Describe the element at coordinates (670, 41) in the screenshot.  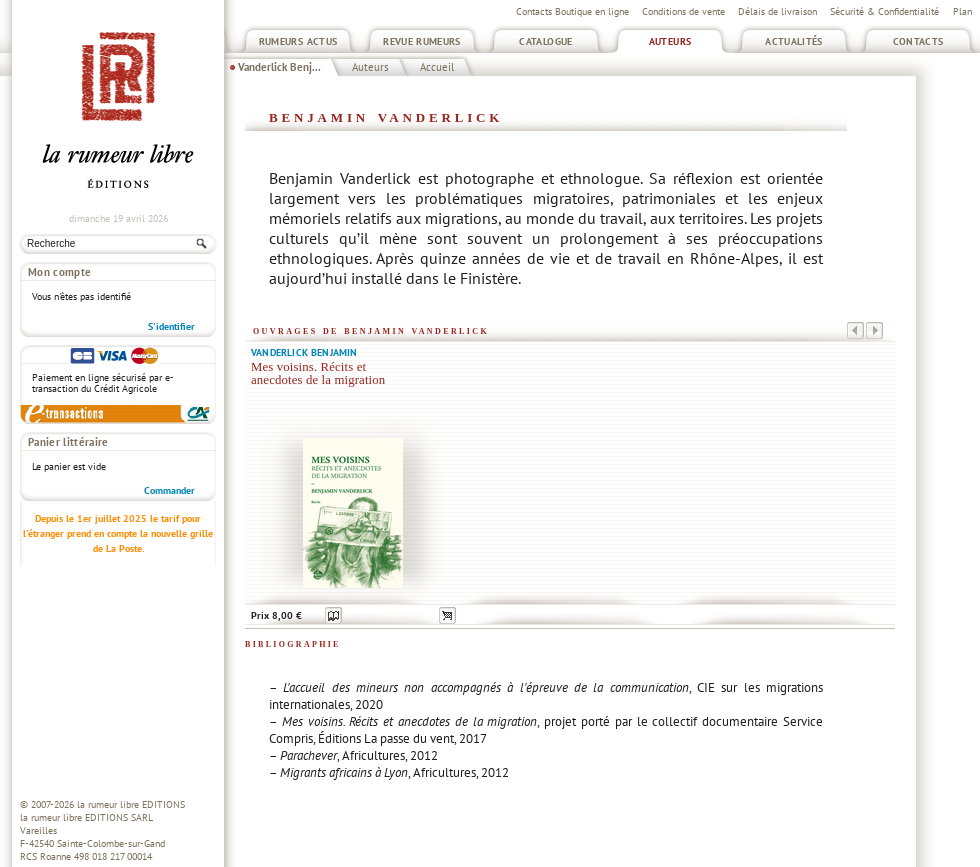
I see `Auteurs` at that location.